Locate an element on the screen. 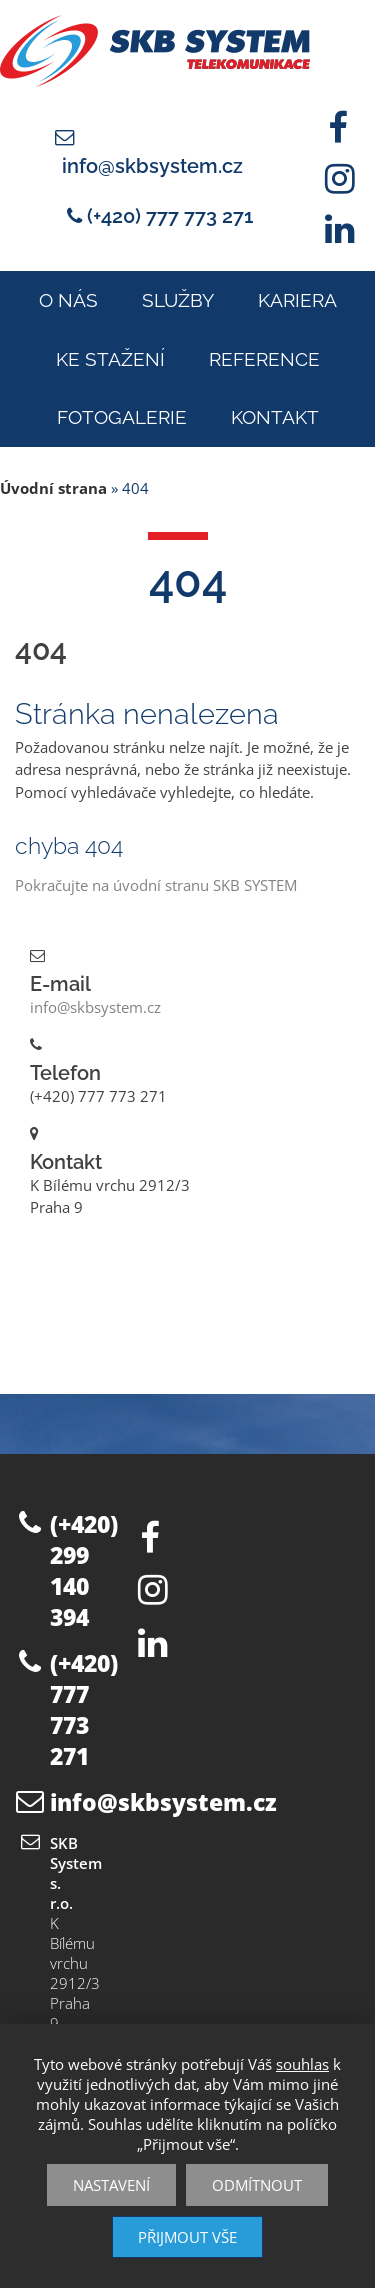 This screenshot has width=375, height=2288. Ke stažení is located at coordinates (110, 359).